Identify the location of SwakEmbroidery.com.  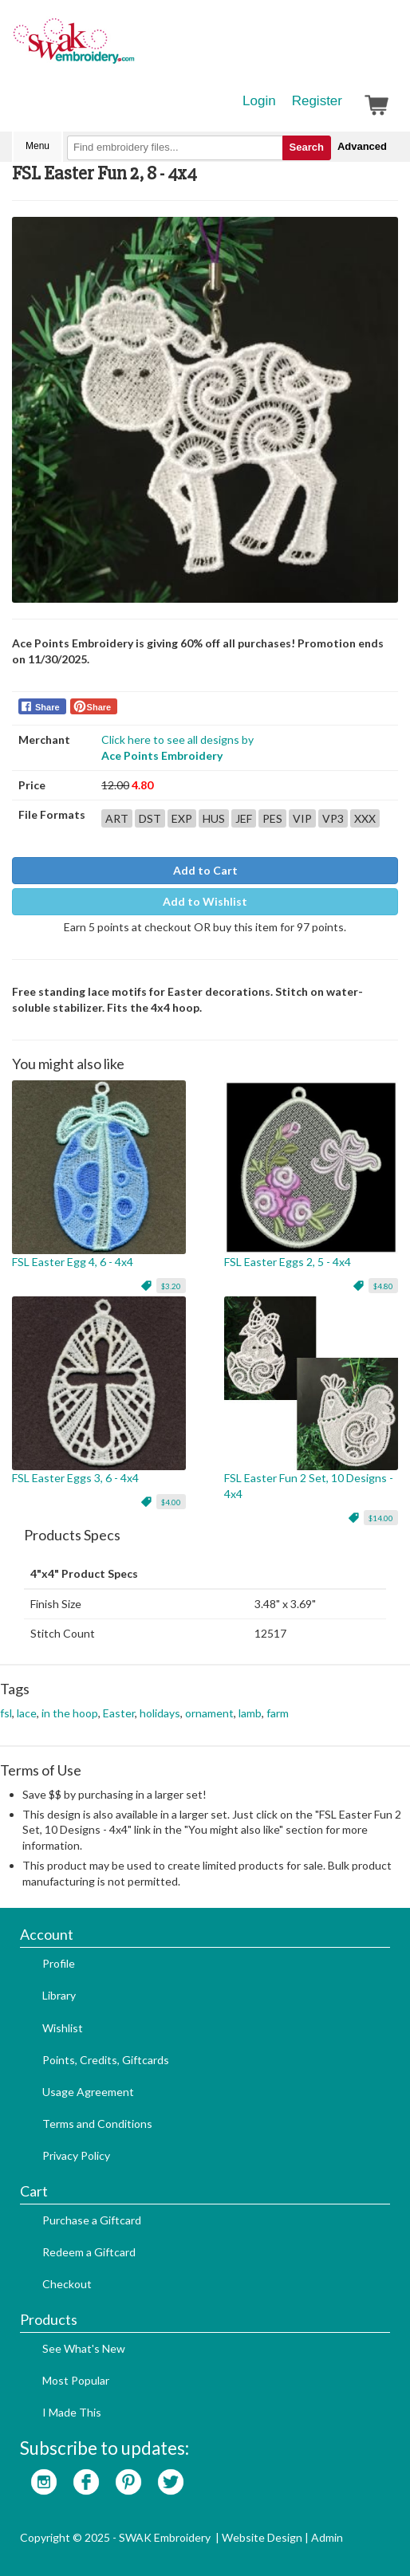
(131, 48).